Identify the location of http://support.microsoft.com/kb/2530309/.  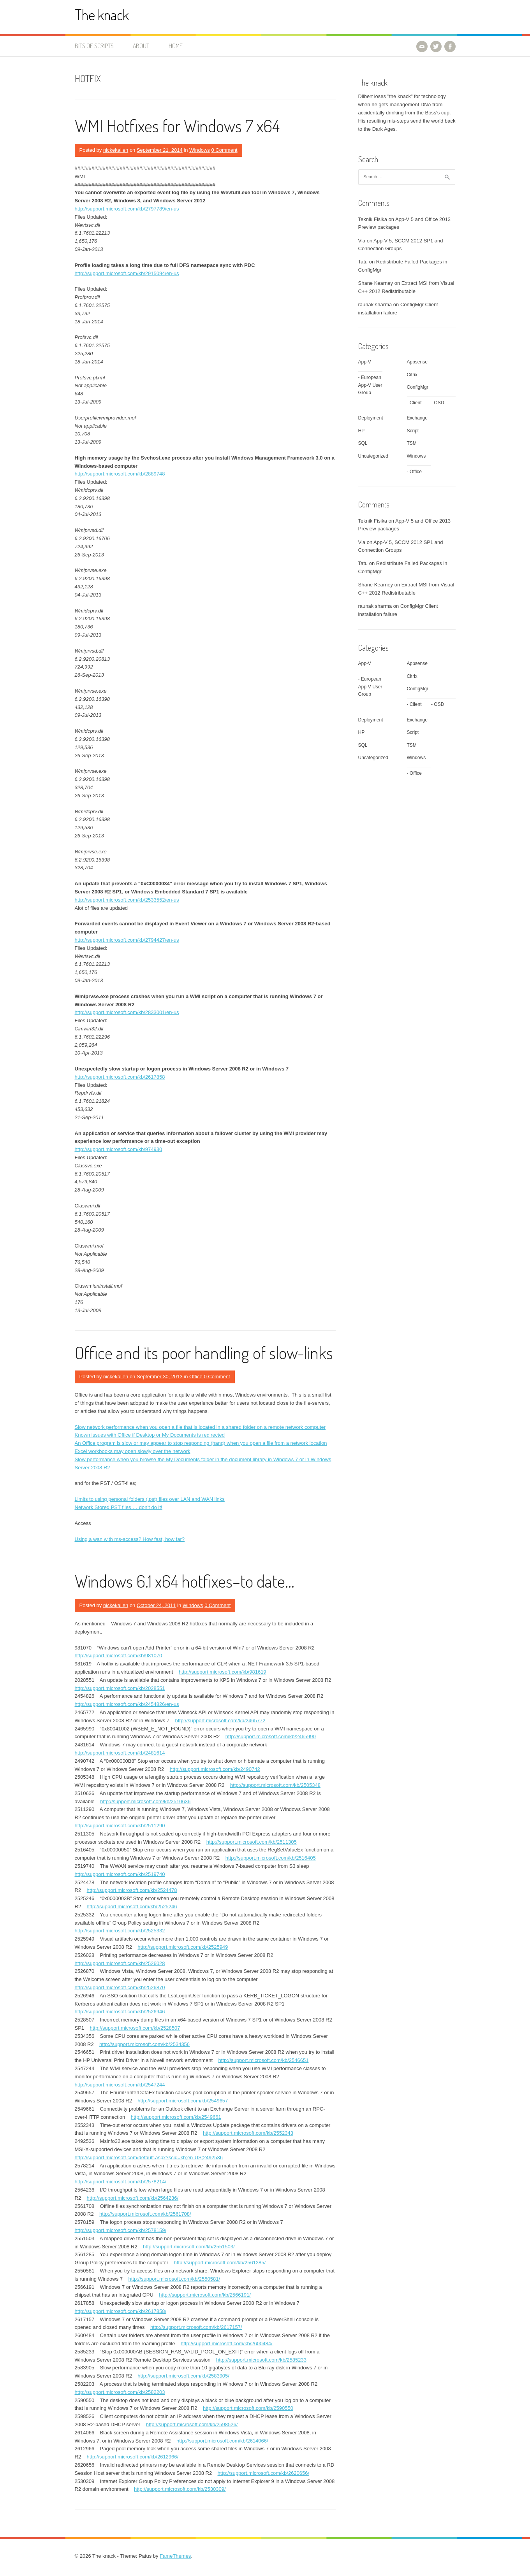
(180, 2489).